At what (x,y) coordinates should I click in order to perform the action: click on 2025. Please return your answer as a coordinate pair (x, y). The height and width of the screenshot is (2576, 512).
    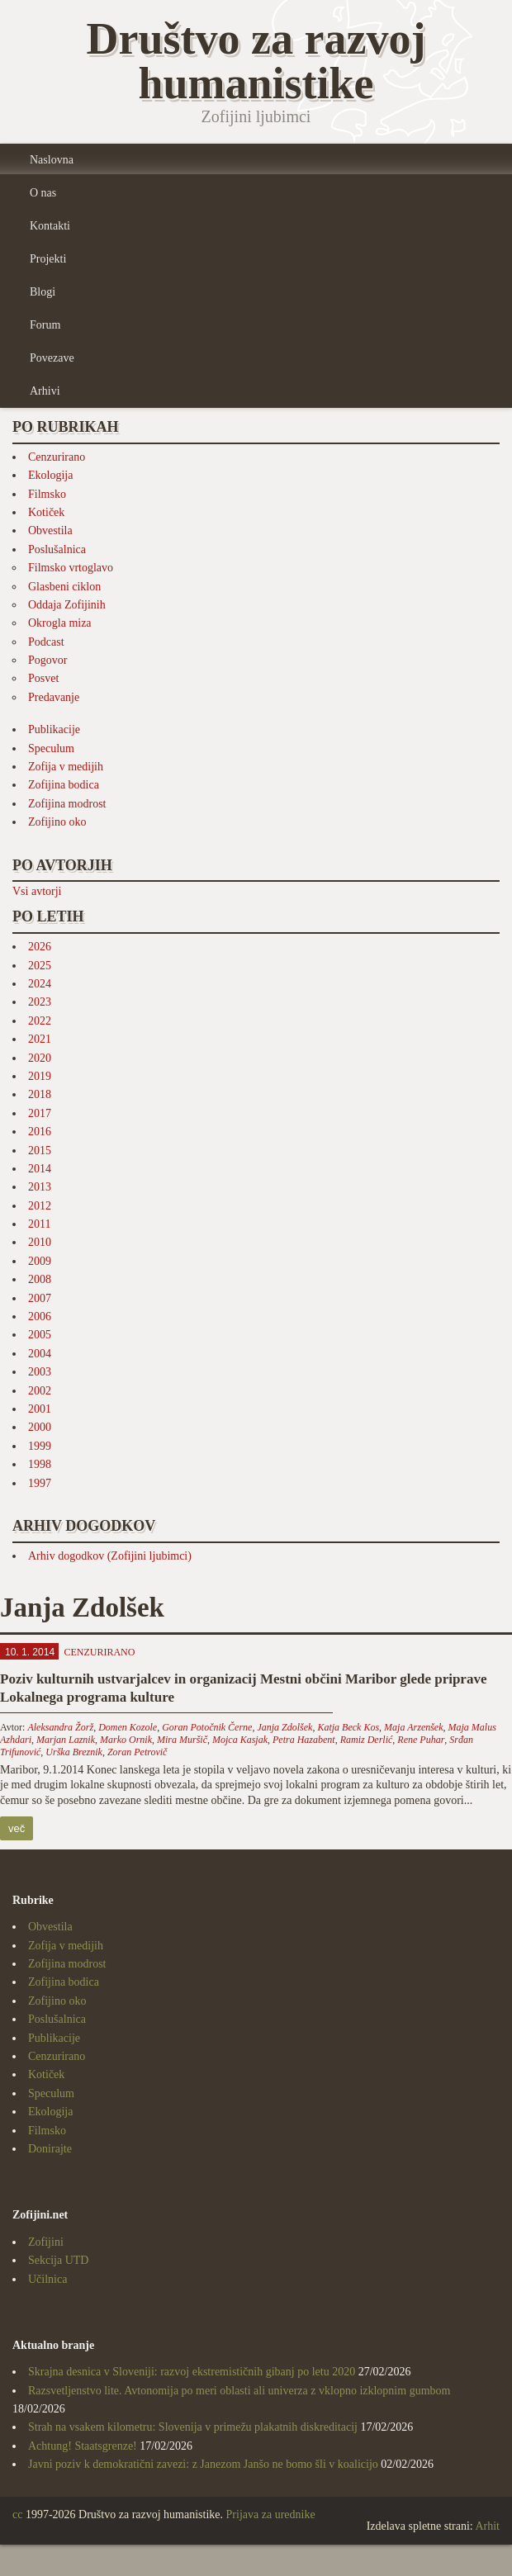
    Looking at the image, I should click on (39, 965).